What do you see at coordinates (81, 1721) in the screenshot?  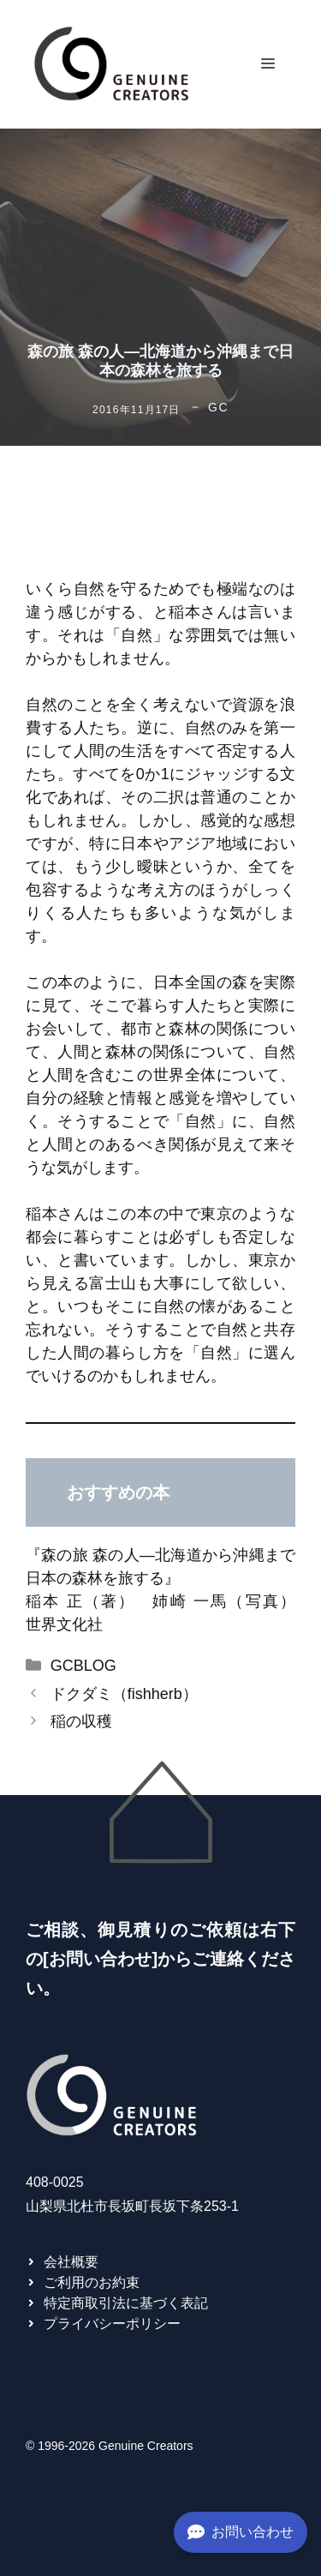 I see `稲の収穫` at bounding box center [81, 1721].